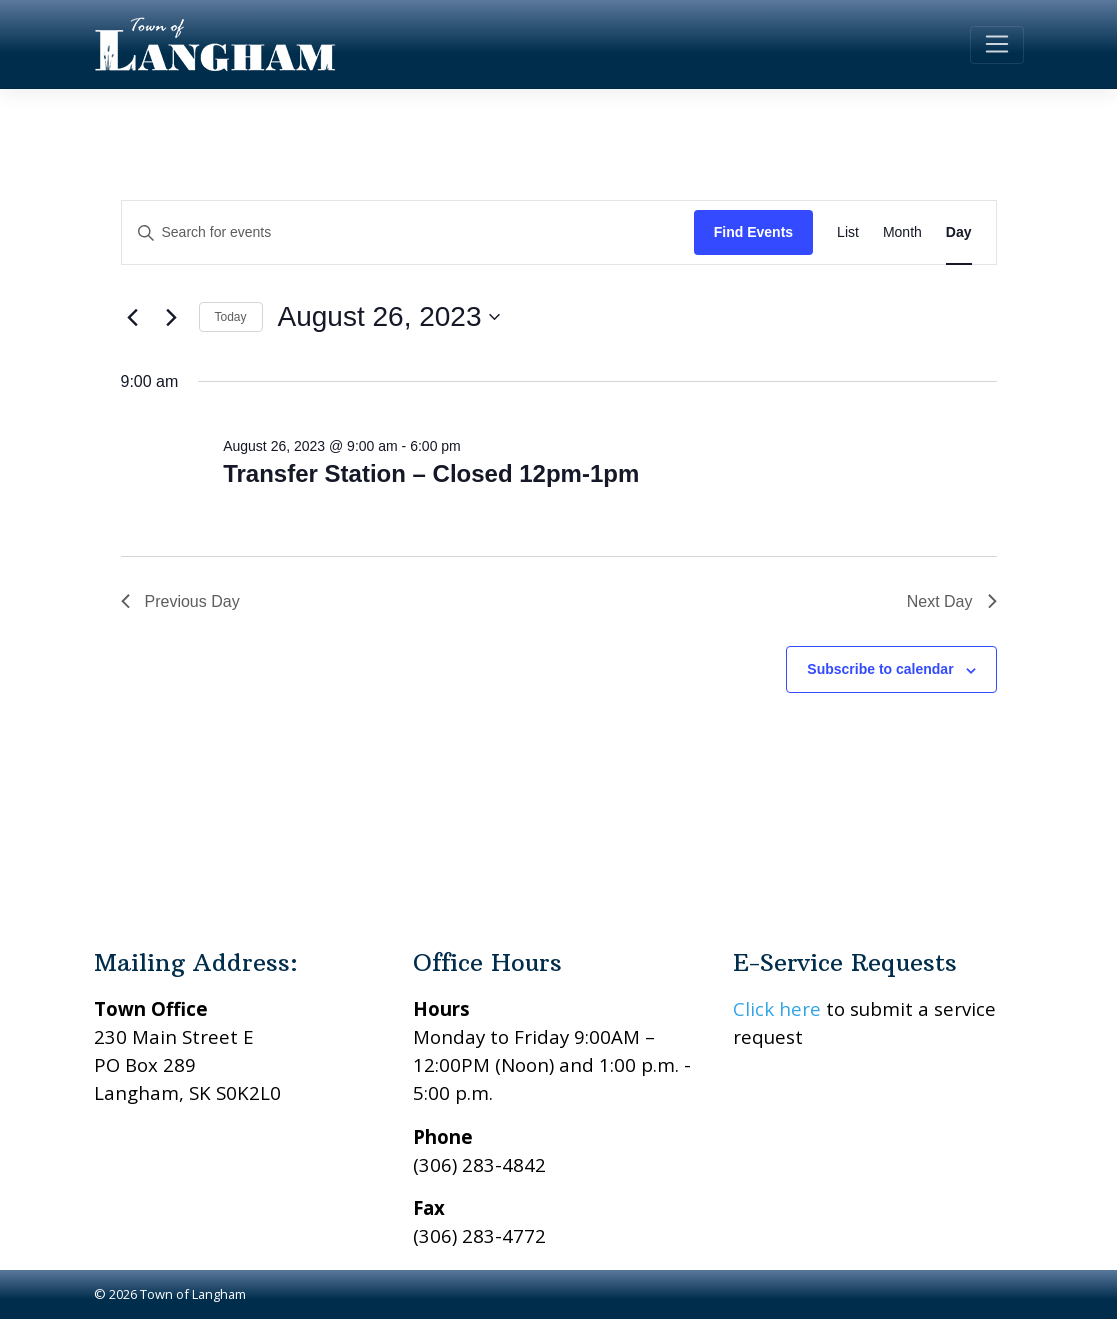 The height and width of the screenshot is (1319, 1117). I want to click on [Toggle navigation], so click(996, 45).